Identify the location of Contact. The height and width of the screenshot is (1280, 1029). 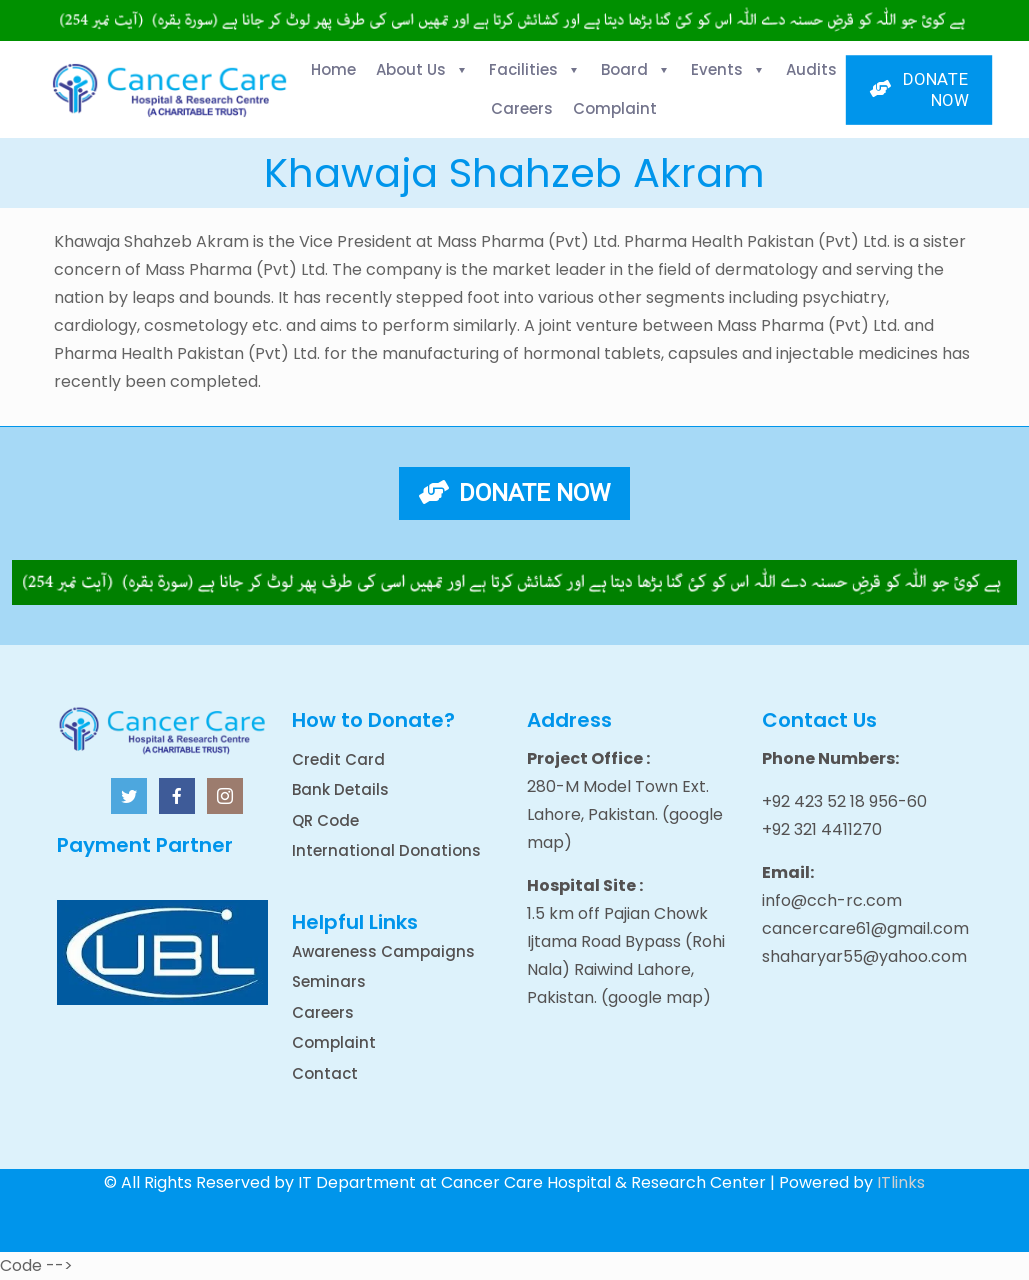
(325, 1073).